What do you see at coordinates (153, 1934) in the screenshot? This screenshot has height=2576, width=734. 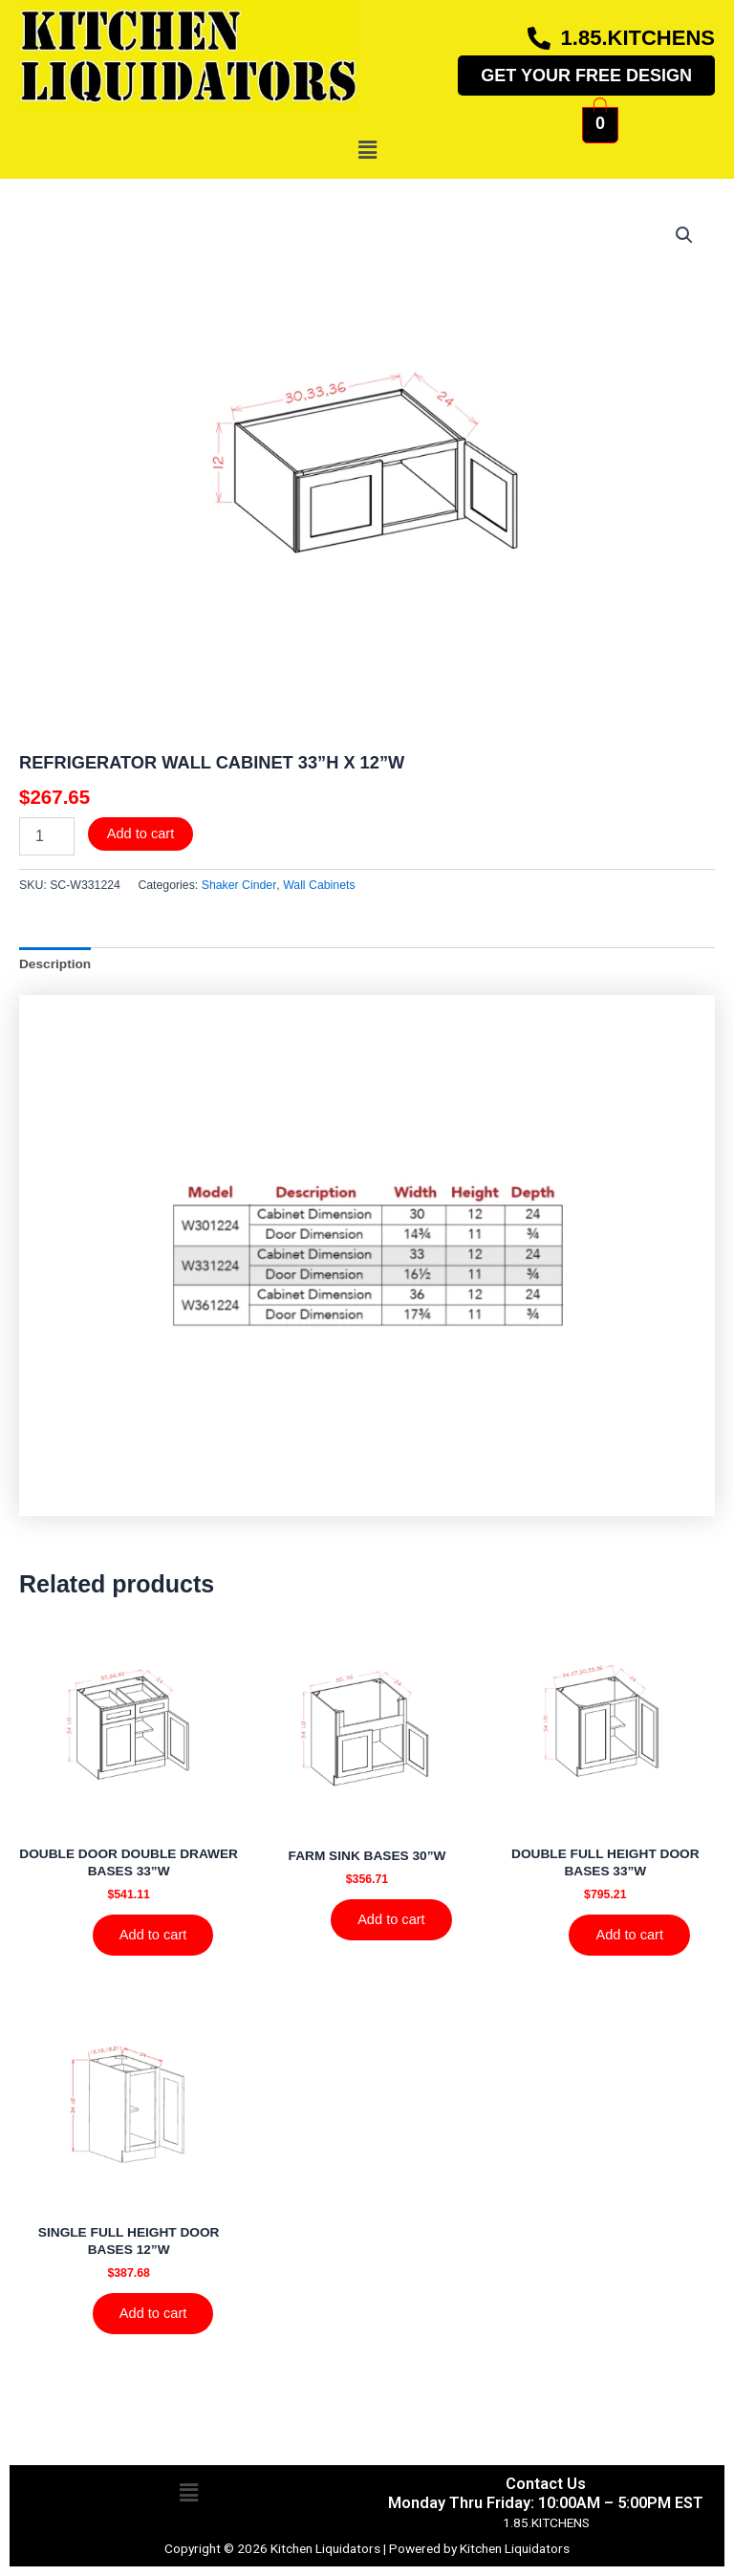 I see `Add to cart [Add to cart: “DOUBLE DOOR DOUBLE DRAWER BASES 33''W”]` at bounding box center [153, 1934].